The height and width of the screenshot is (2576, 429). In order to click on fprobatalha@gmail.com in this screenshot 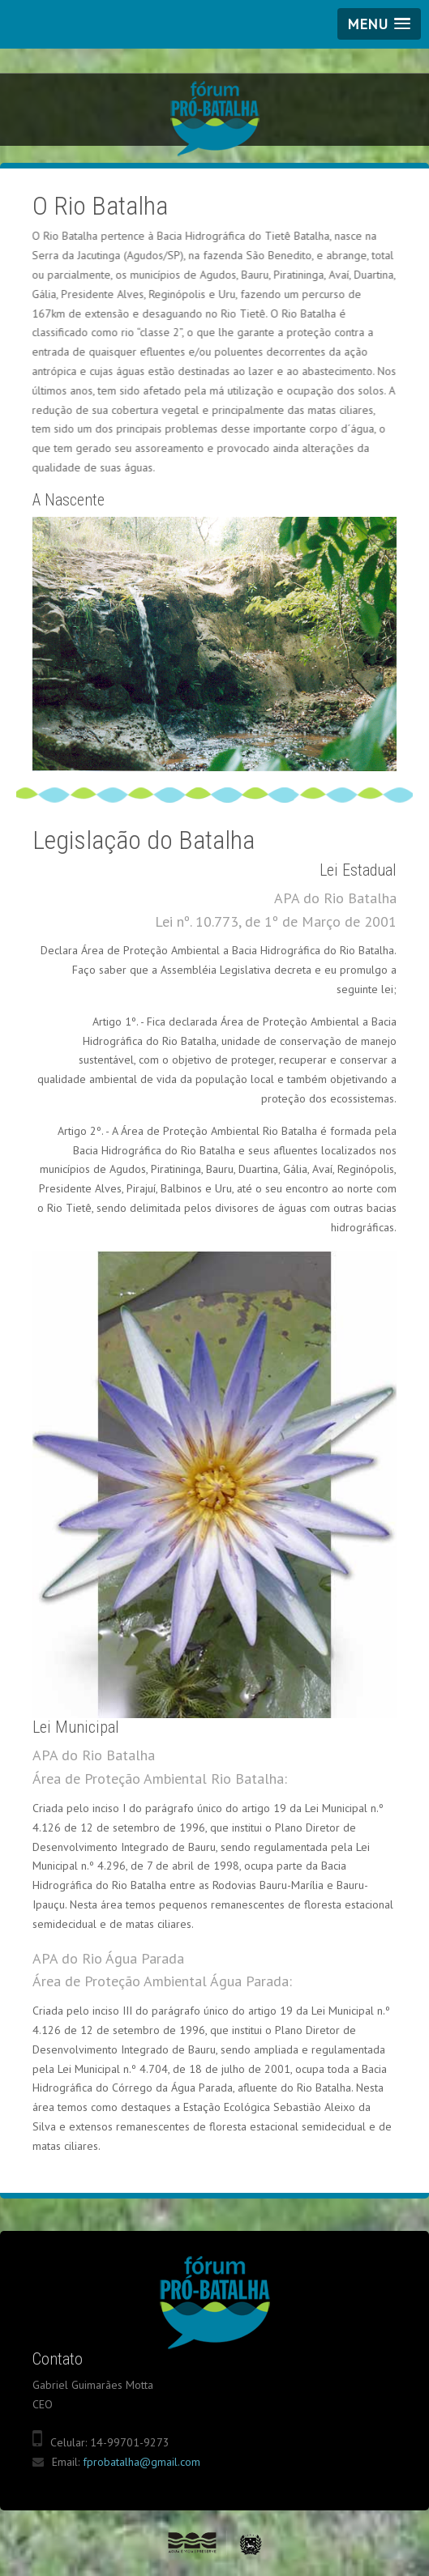, I will do `click(141, 2461)`.